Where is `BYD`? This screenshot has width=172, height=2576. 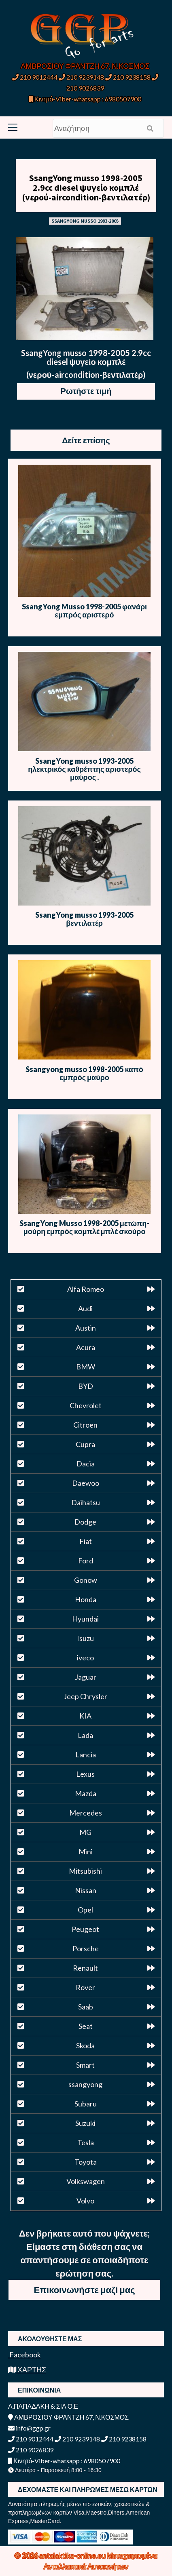
BYD is located at coordinates (85, 1386).